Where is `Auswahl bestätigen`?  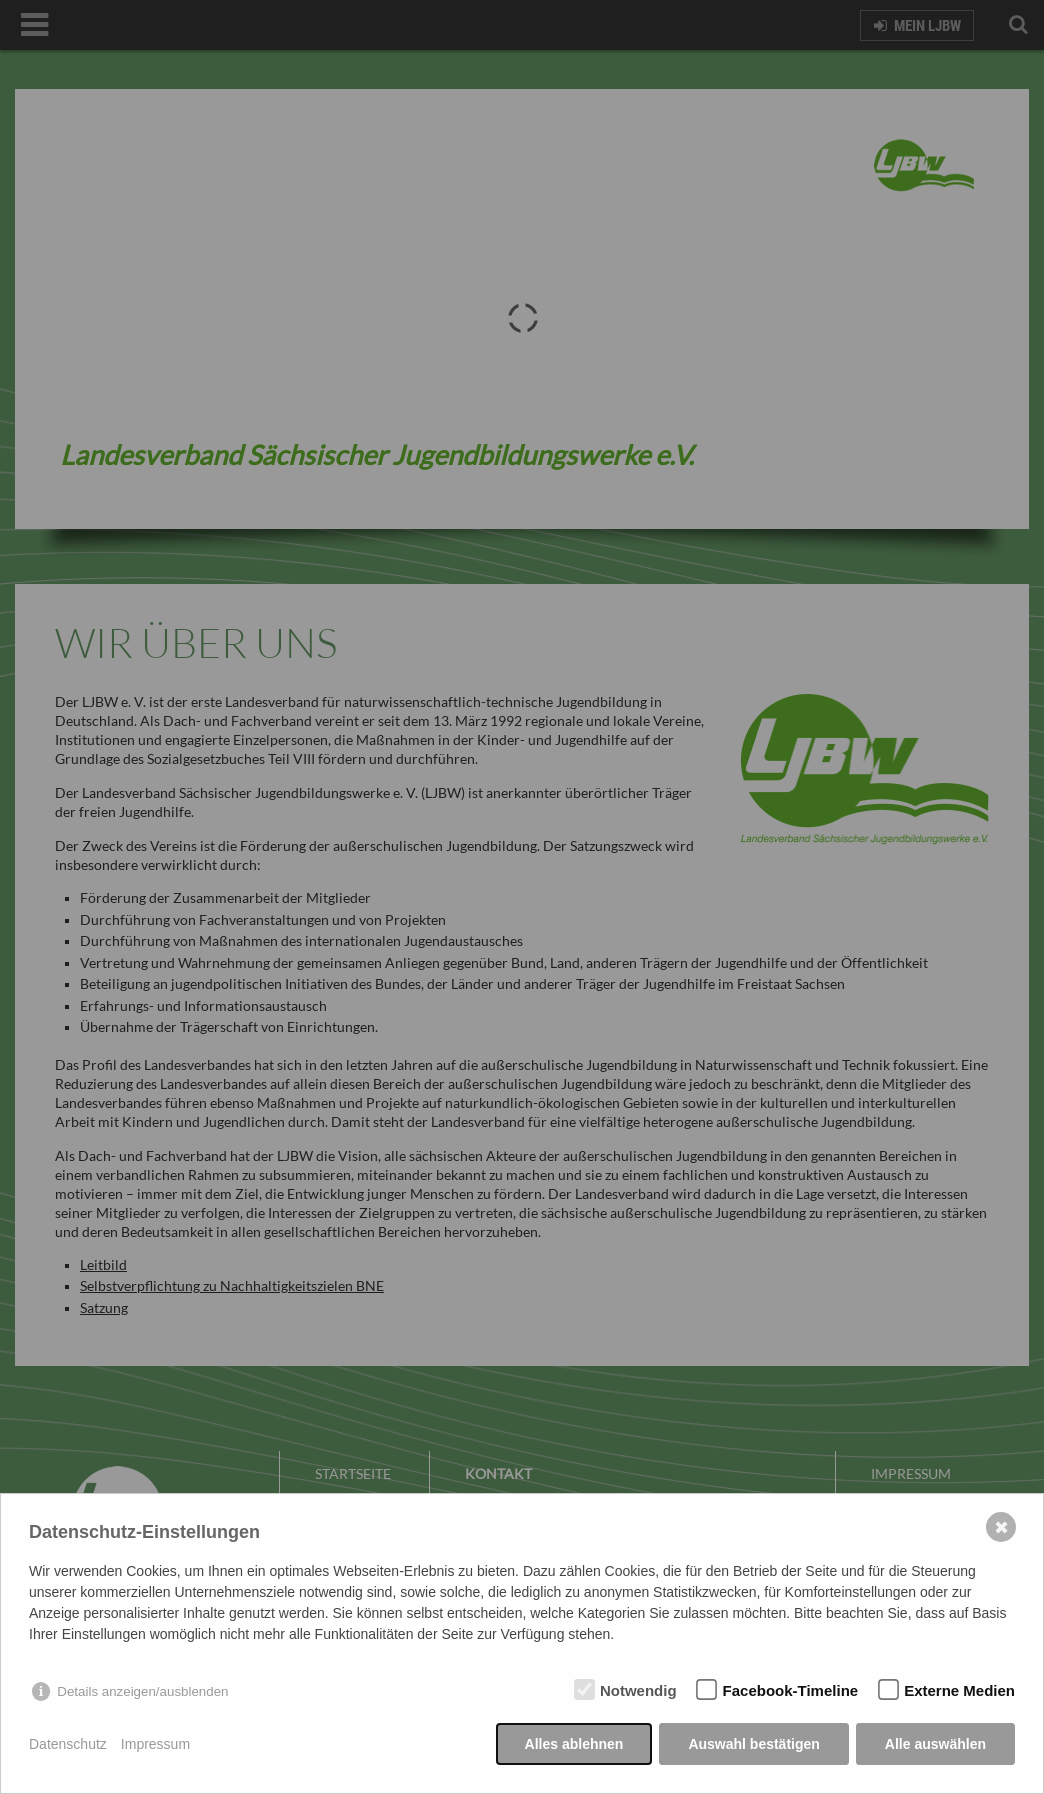
Auswahl bestätigen is located at coordinates (753, 1744).